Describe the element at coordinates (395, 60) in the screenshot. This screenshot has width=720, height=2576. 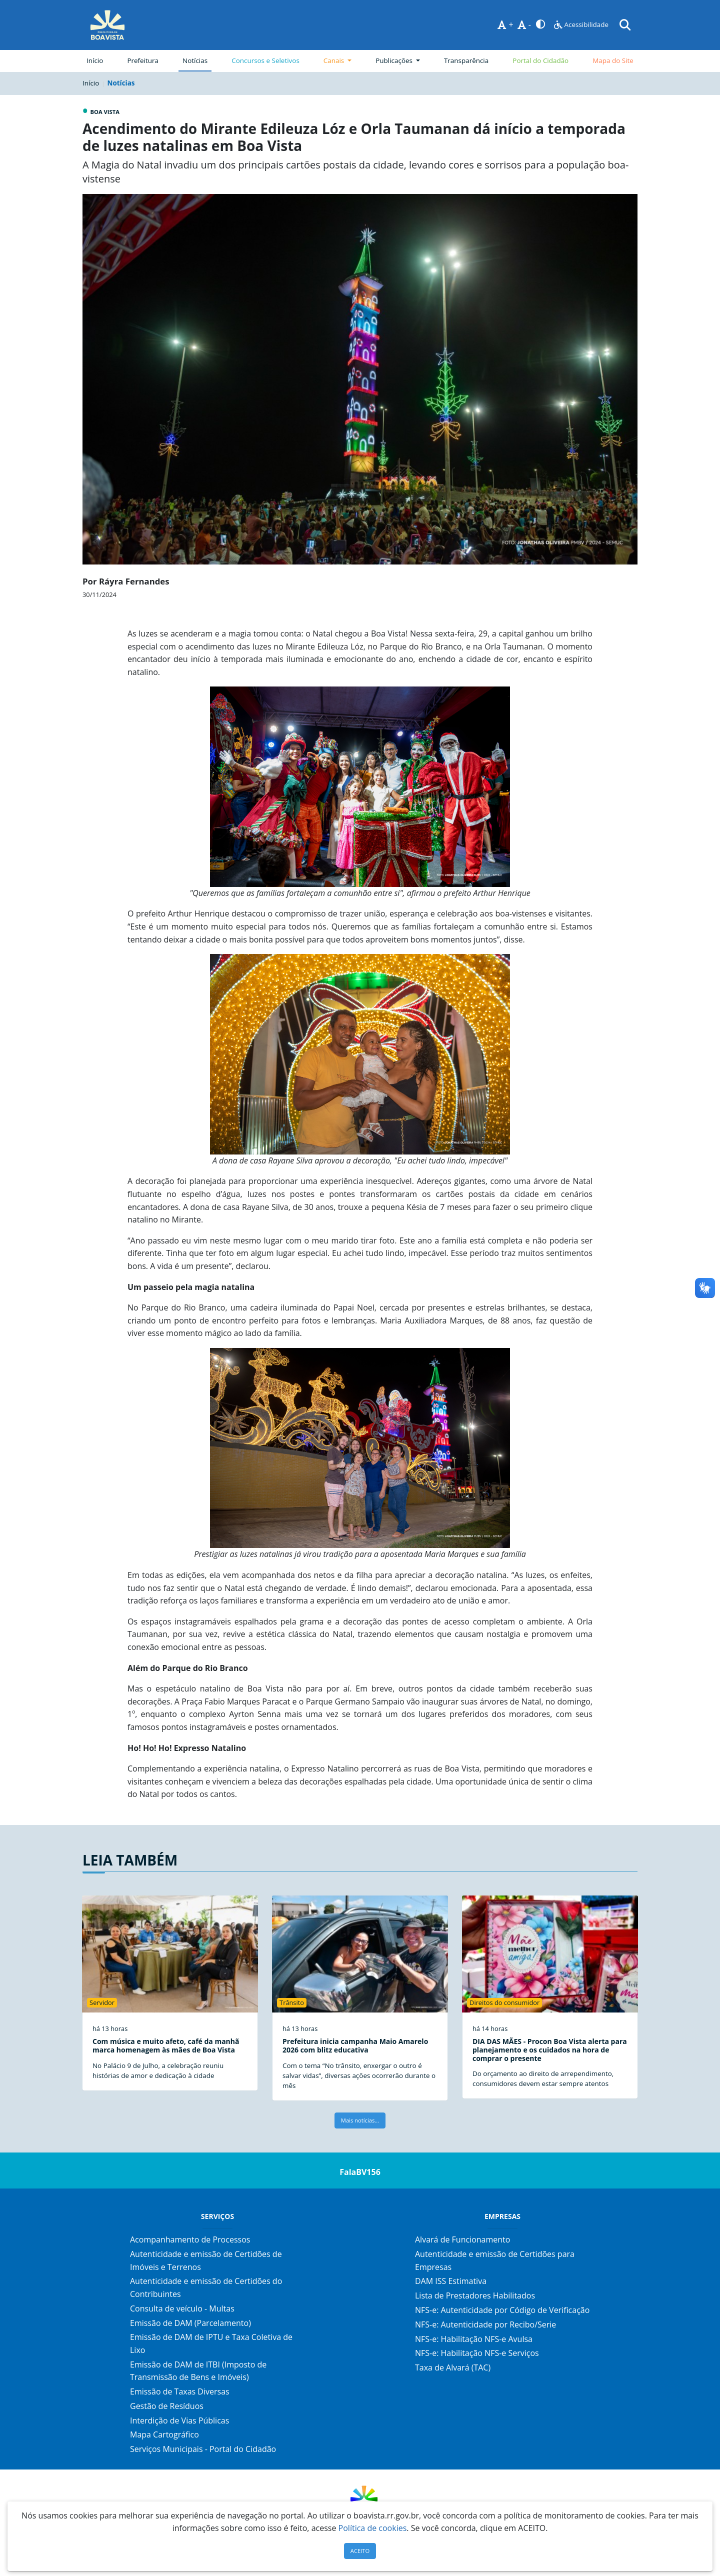
I see `Publicações [button]` at that location.